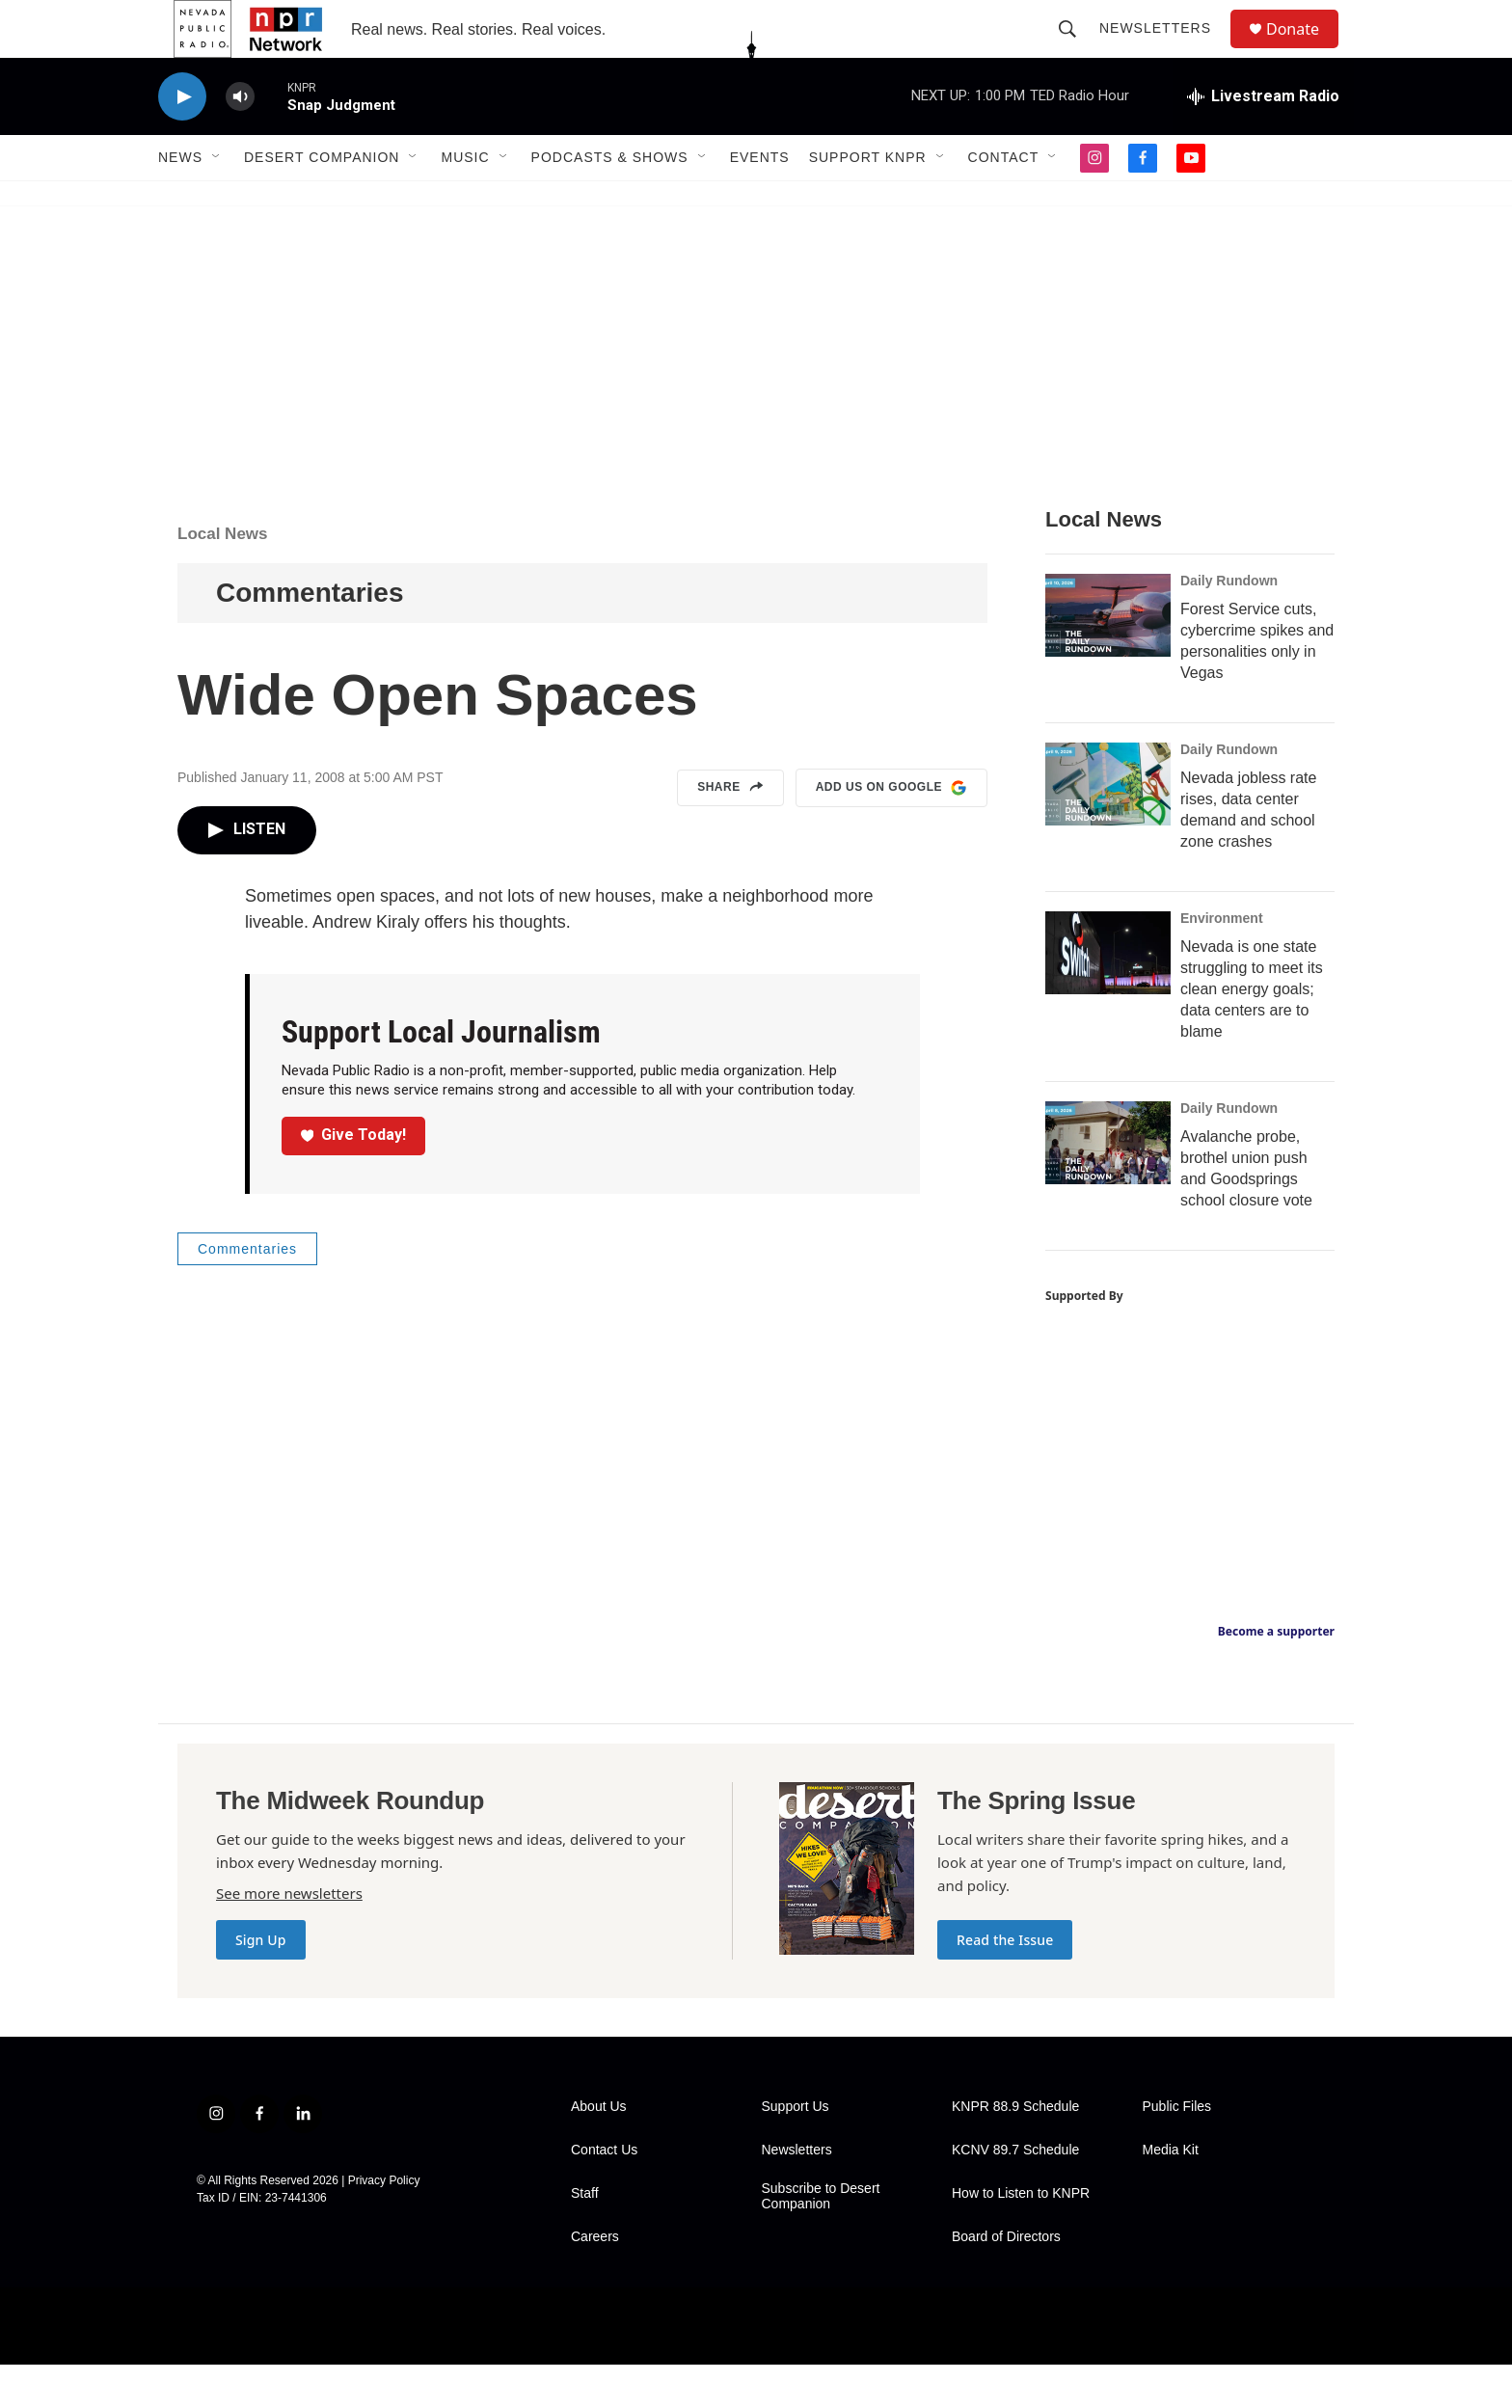 The width and height of the screenshot is (1512, 2408). What do you see at coordinates (868, 200) in the screenshot?
I see `Support KNPR` at bounding box center [868, 200].